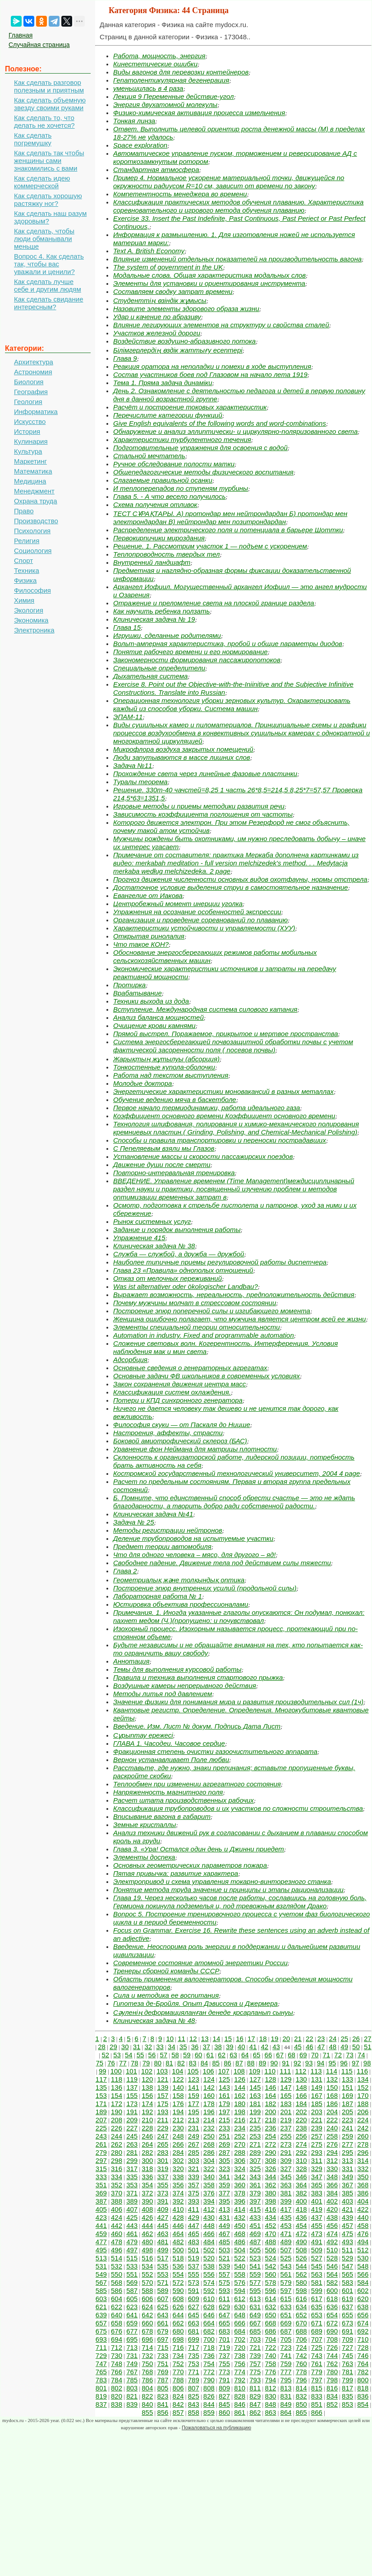 Image resolution: width=372 pixels, height=2576 pixels. I want to click on 139, so click(162, 2087).